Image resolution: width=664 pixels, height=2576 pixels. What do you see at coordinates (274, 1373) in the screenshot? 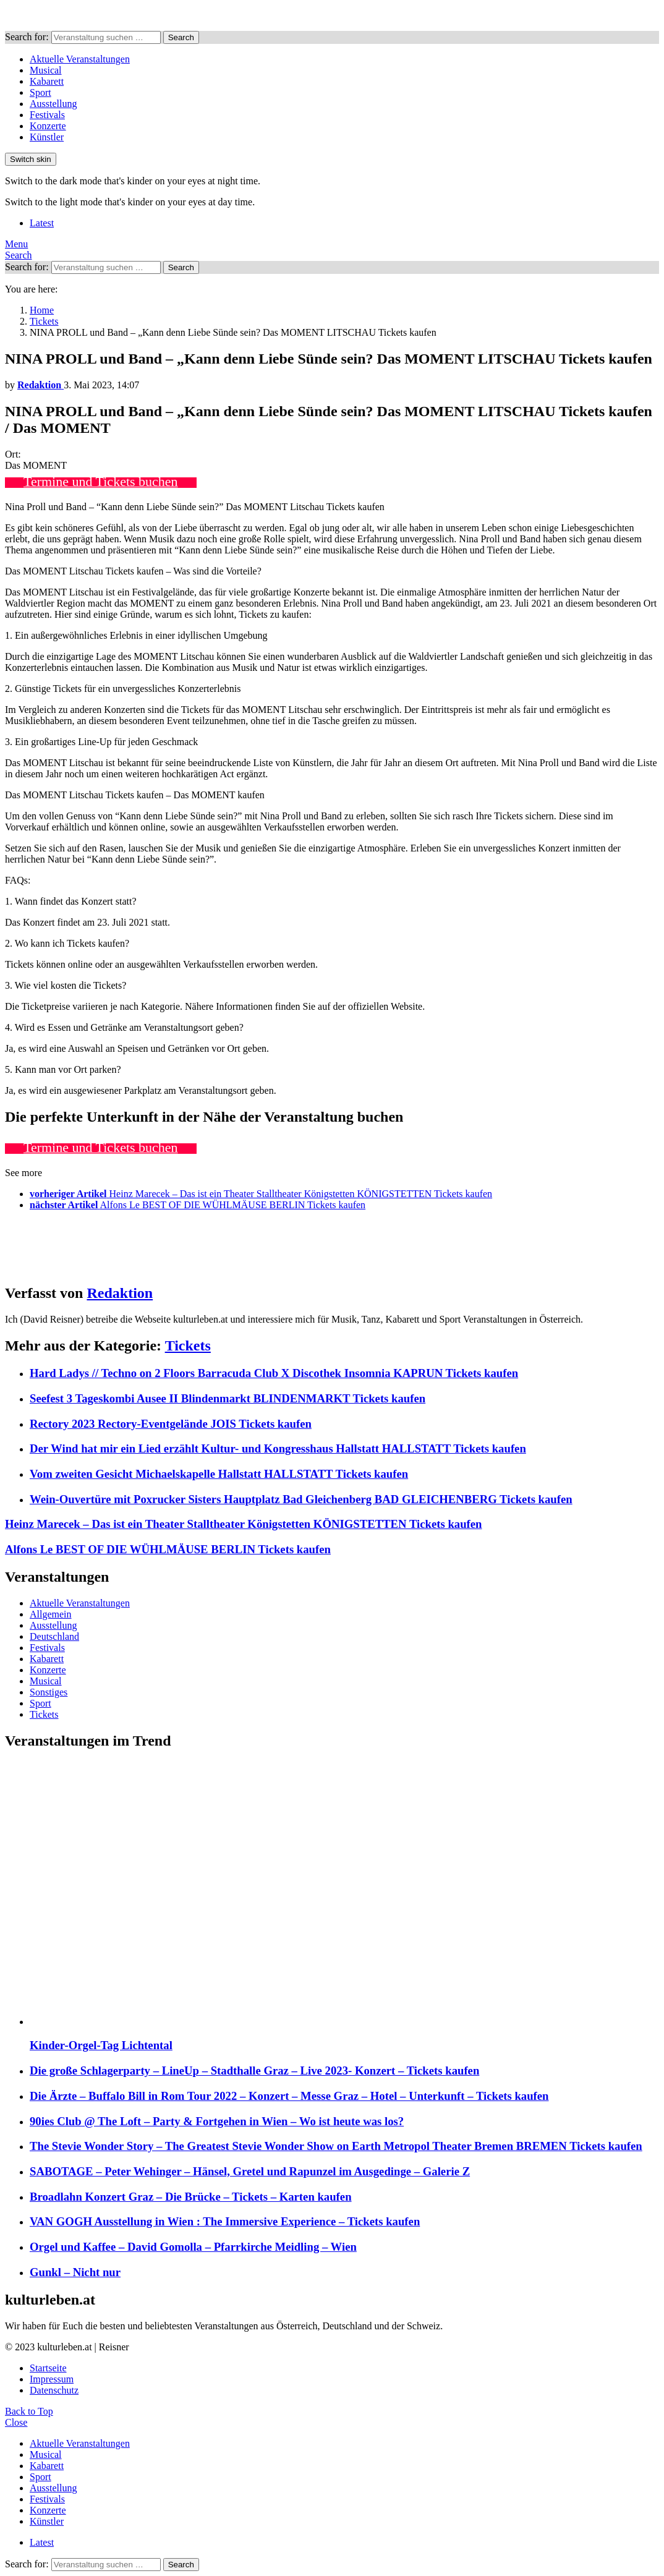
I see `Hard Ladys // Techno on 2 Floors Barracuda Club X Discothek Insomnia KAPRUN Tickets kaufen` at bounding box center [274, 1373].